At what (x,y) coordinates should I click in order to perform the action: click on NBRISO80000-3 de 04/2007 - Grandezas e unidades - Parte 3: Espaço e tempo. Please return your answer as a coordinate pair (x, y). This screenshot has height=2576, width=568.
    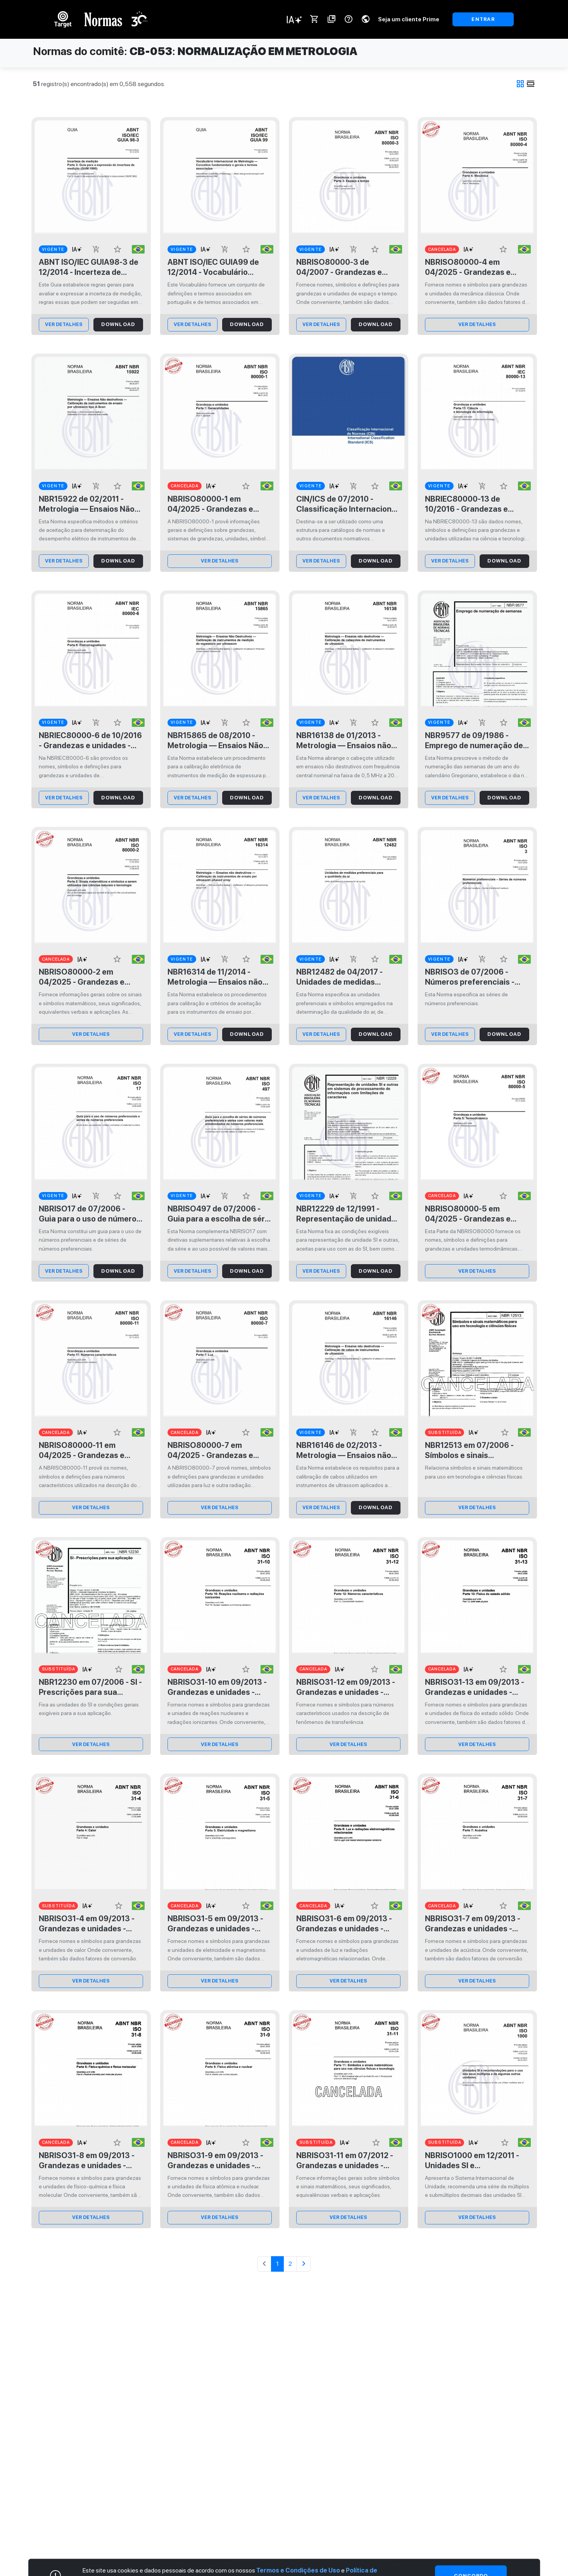
    Looking at the image, I should click on (348, 267).